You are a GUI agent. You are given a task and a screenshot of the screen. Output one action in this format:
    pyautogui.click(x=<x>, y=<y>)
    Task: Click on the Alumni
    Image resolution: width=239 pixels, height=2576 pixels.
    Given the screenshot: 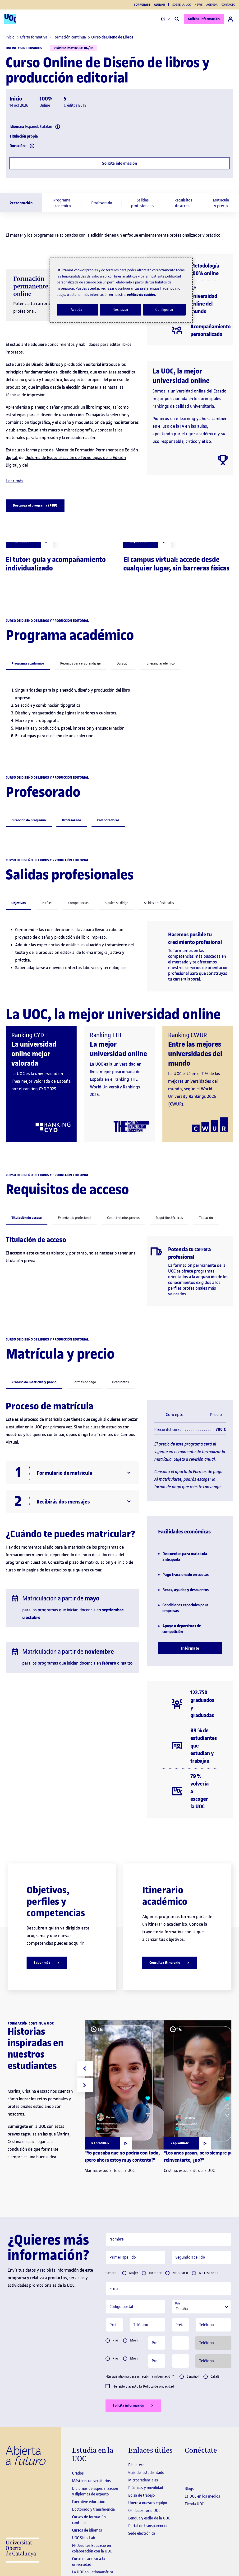 What is the action you would take?
    pyautogui.click(x=159, y=4)
    